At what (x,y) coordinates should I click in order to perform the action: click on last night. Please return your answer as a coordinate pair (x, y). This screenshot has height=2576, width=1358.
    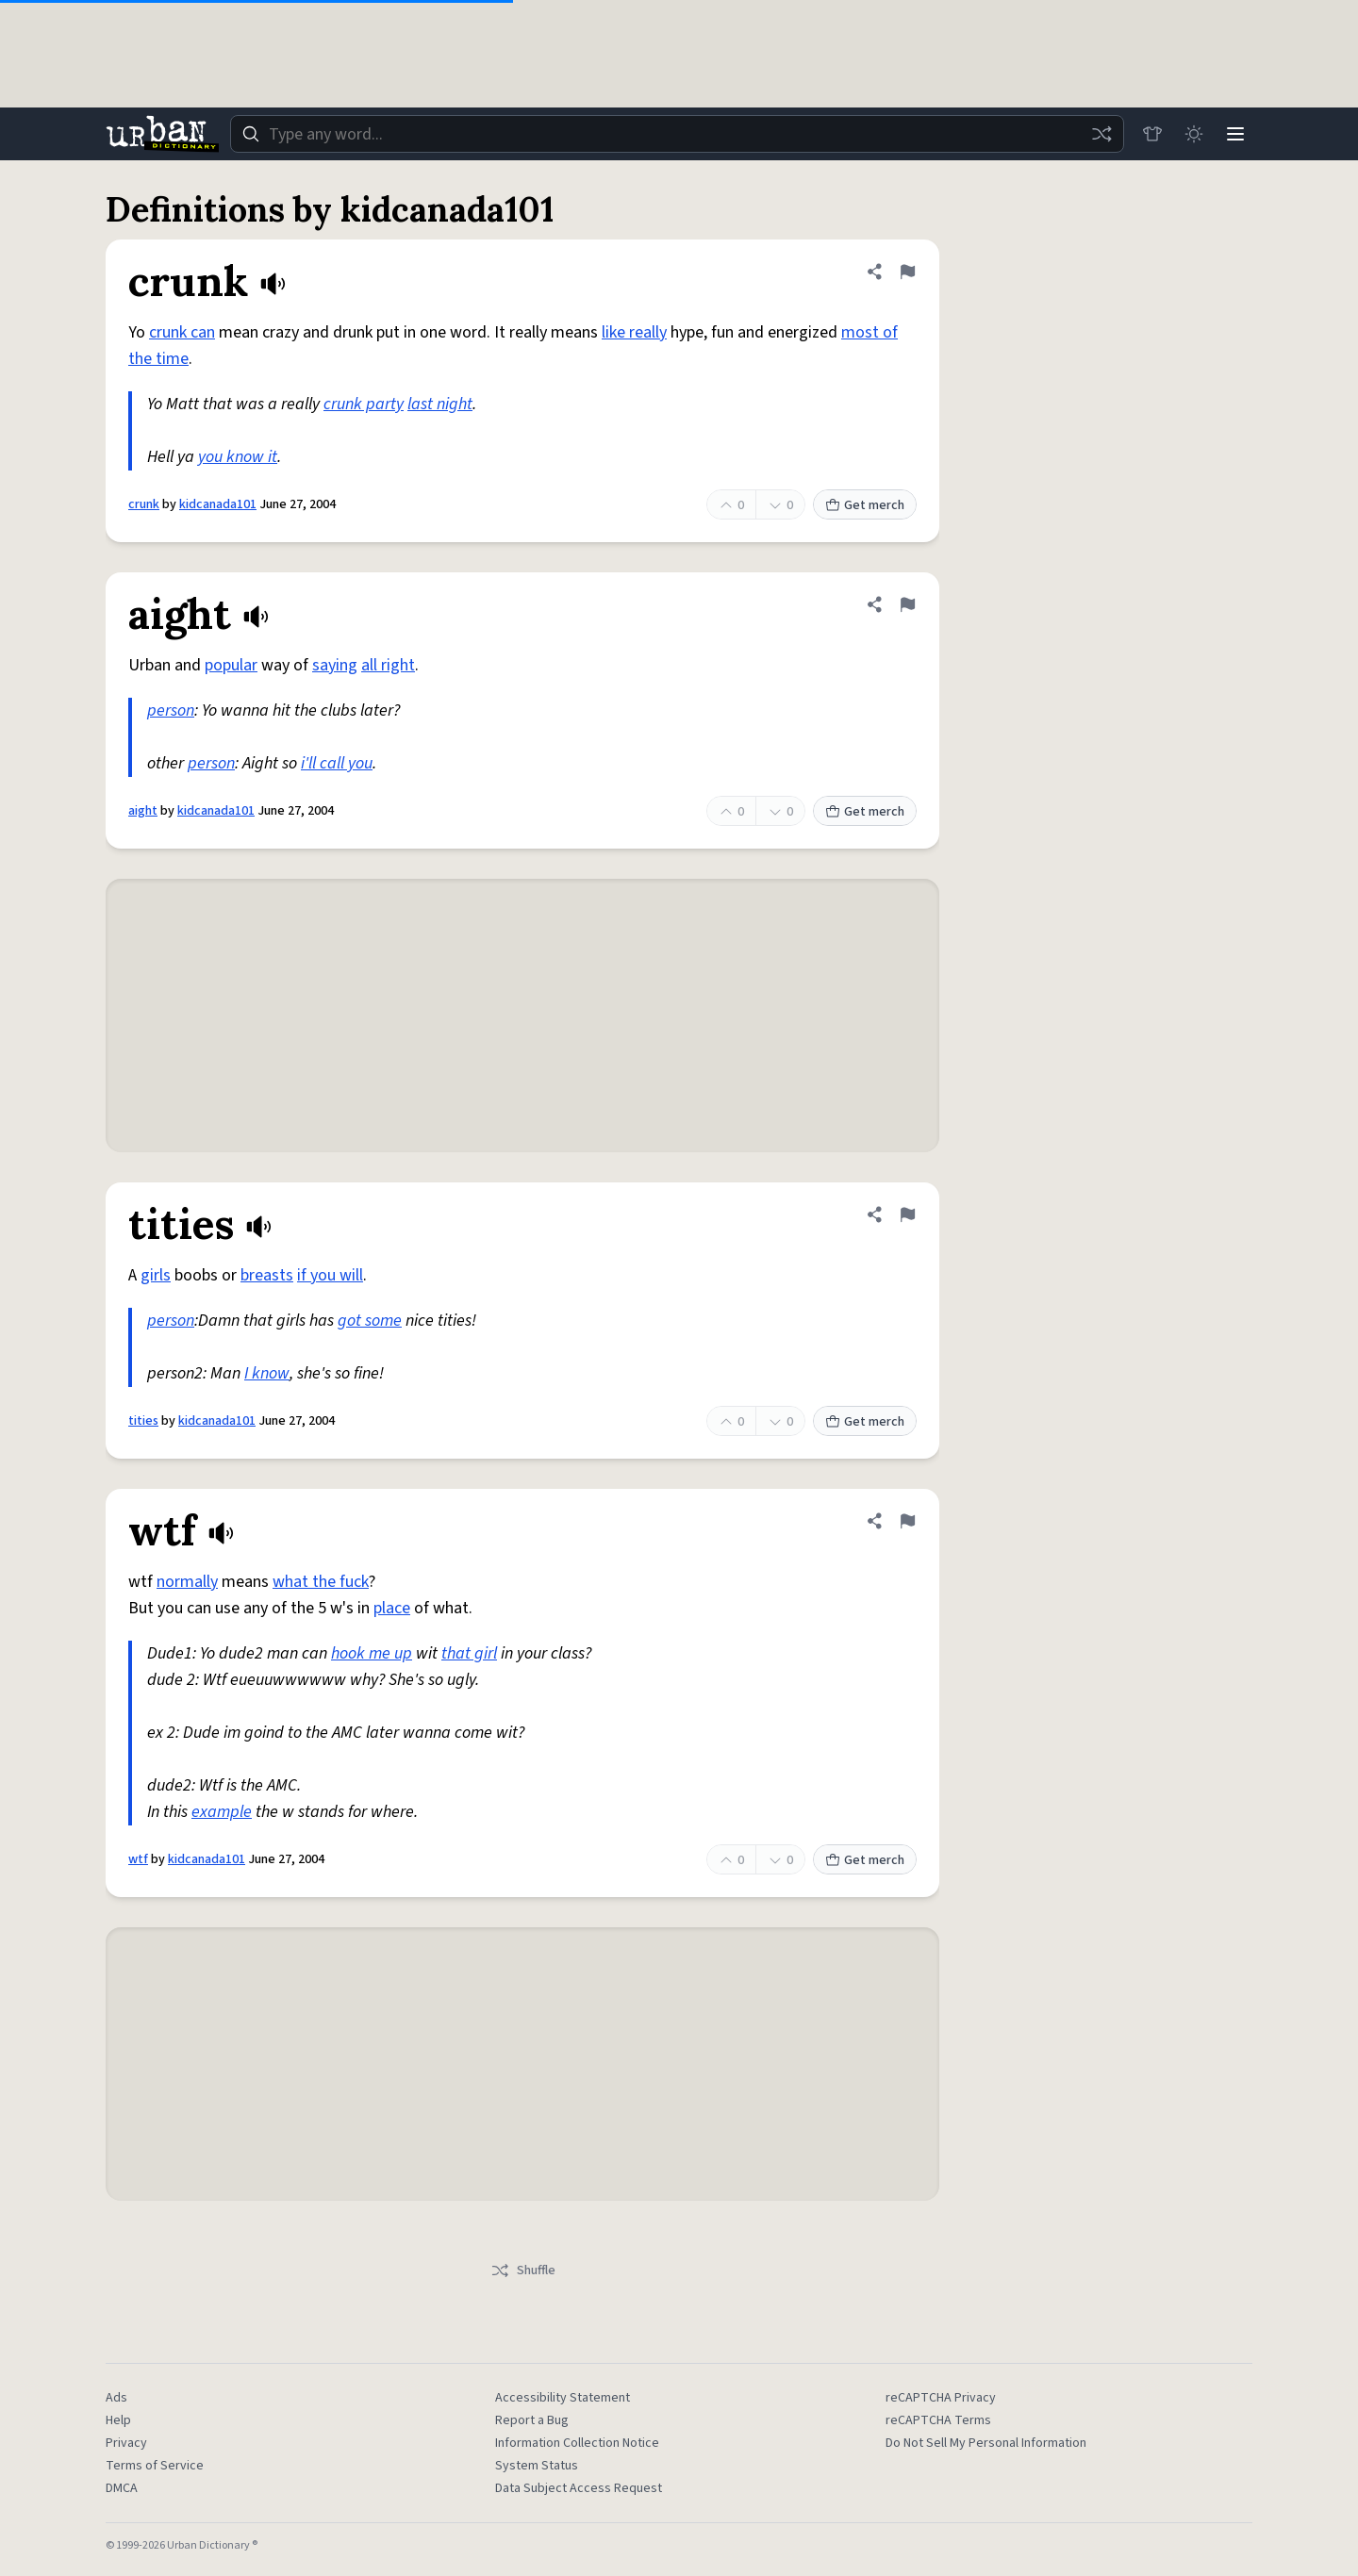
    Looking at the image, I should click on (439, 404).